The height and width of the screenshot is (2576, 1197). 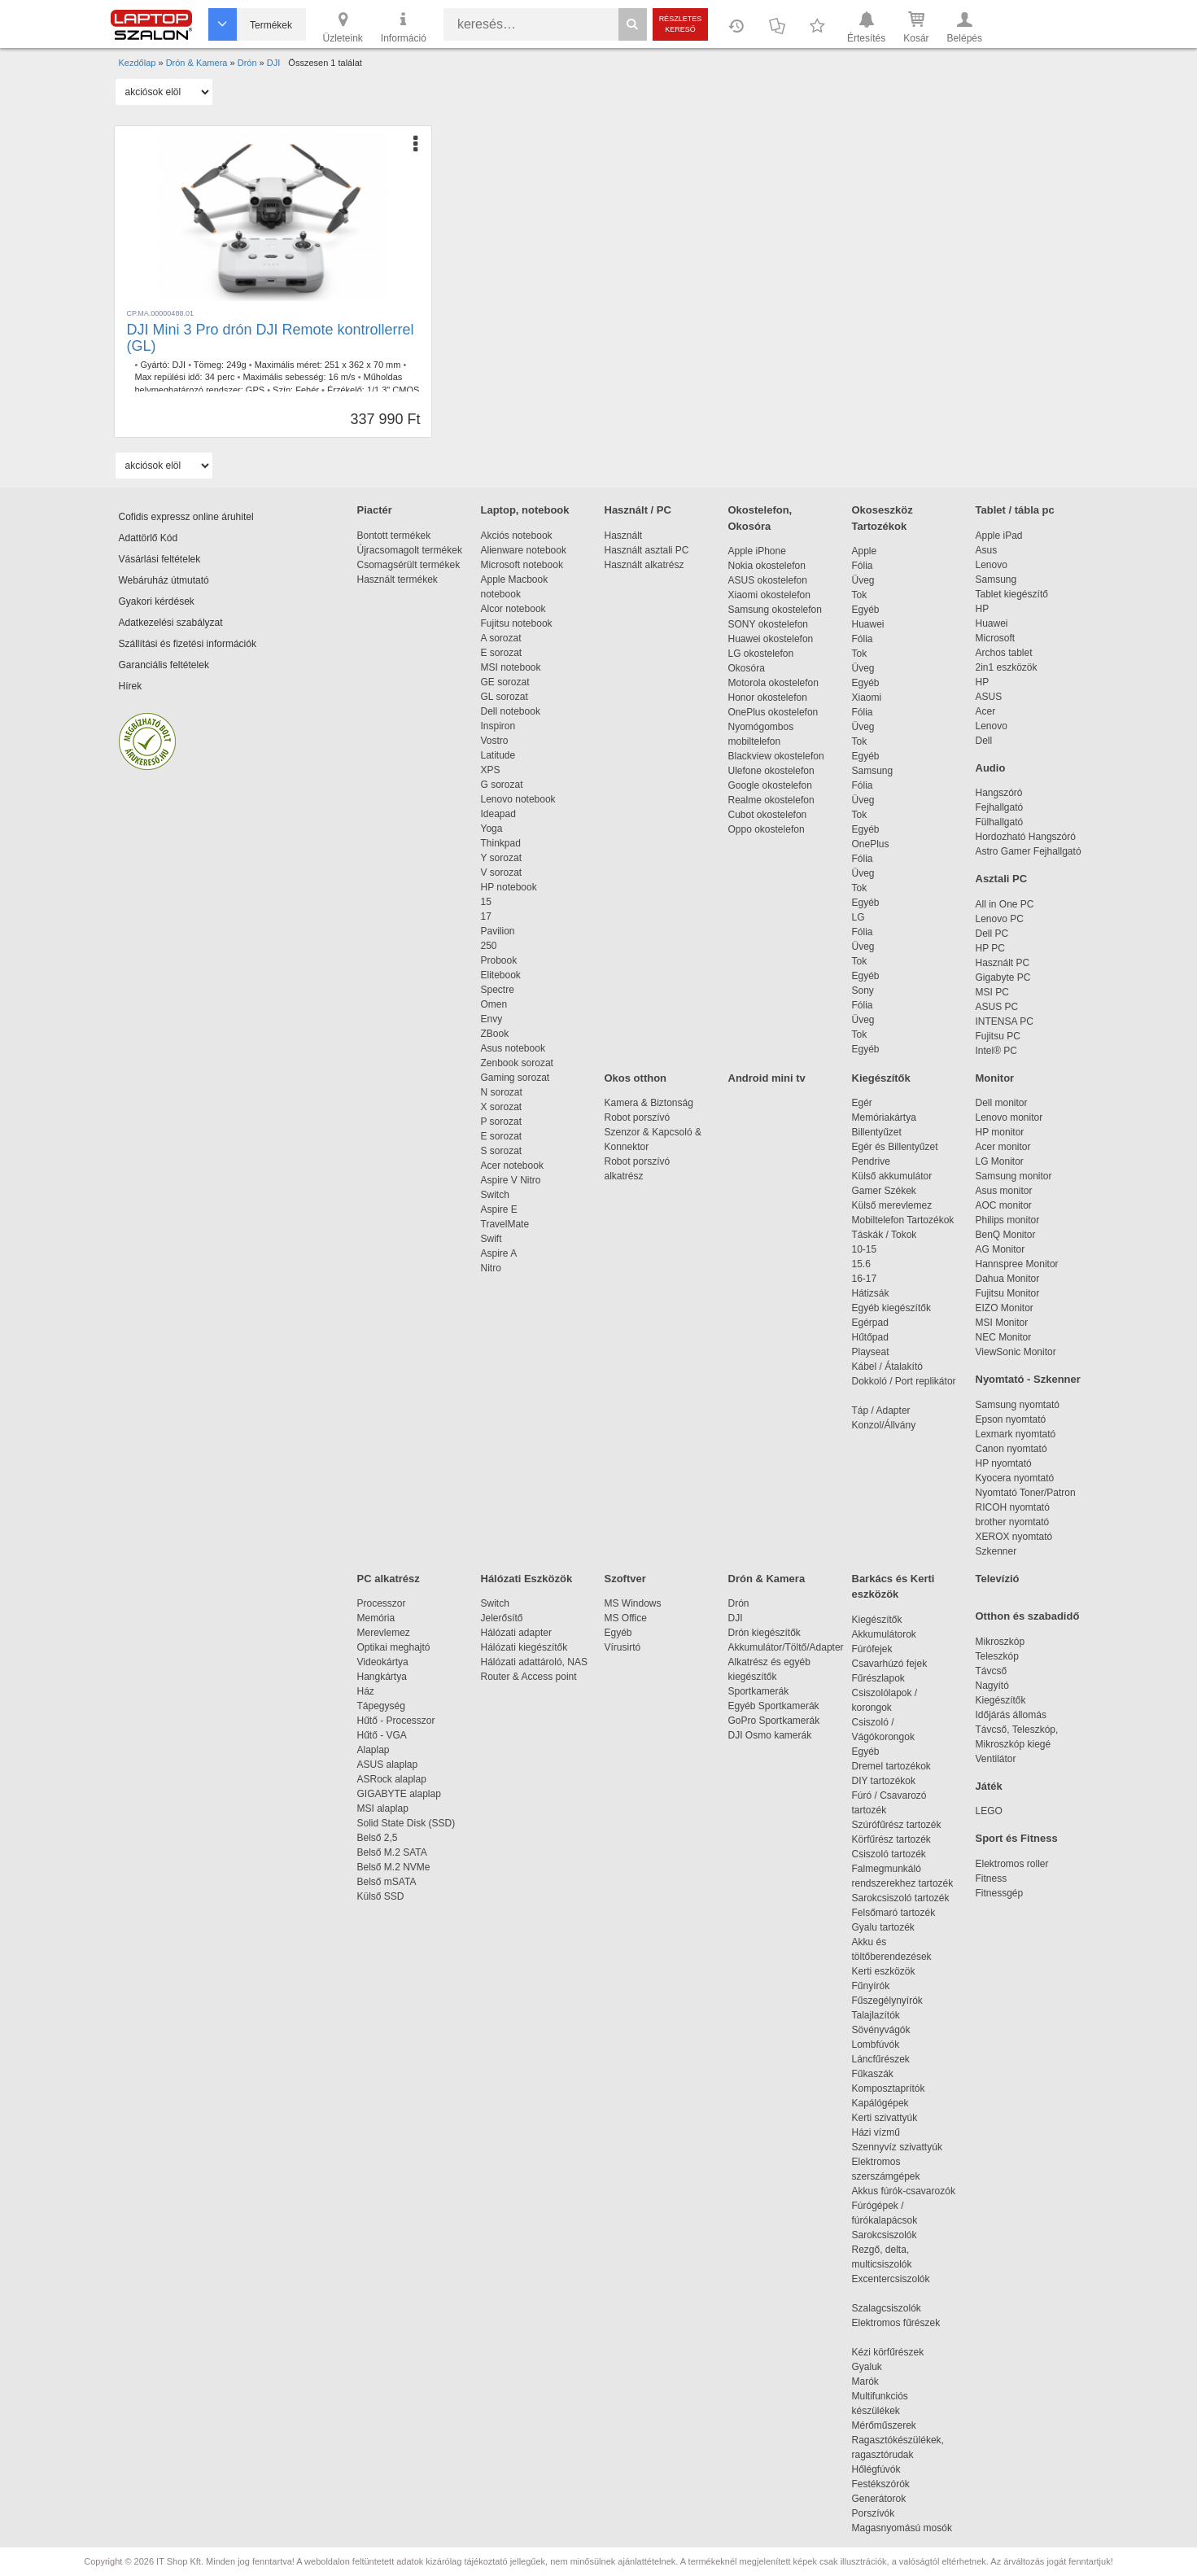 I want to click on 15, so click(x=486, y=902).